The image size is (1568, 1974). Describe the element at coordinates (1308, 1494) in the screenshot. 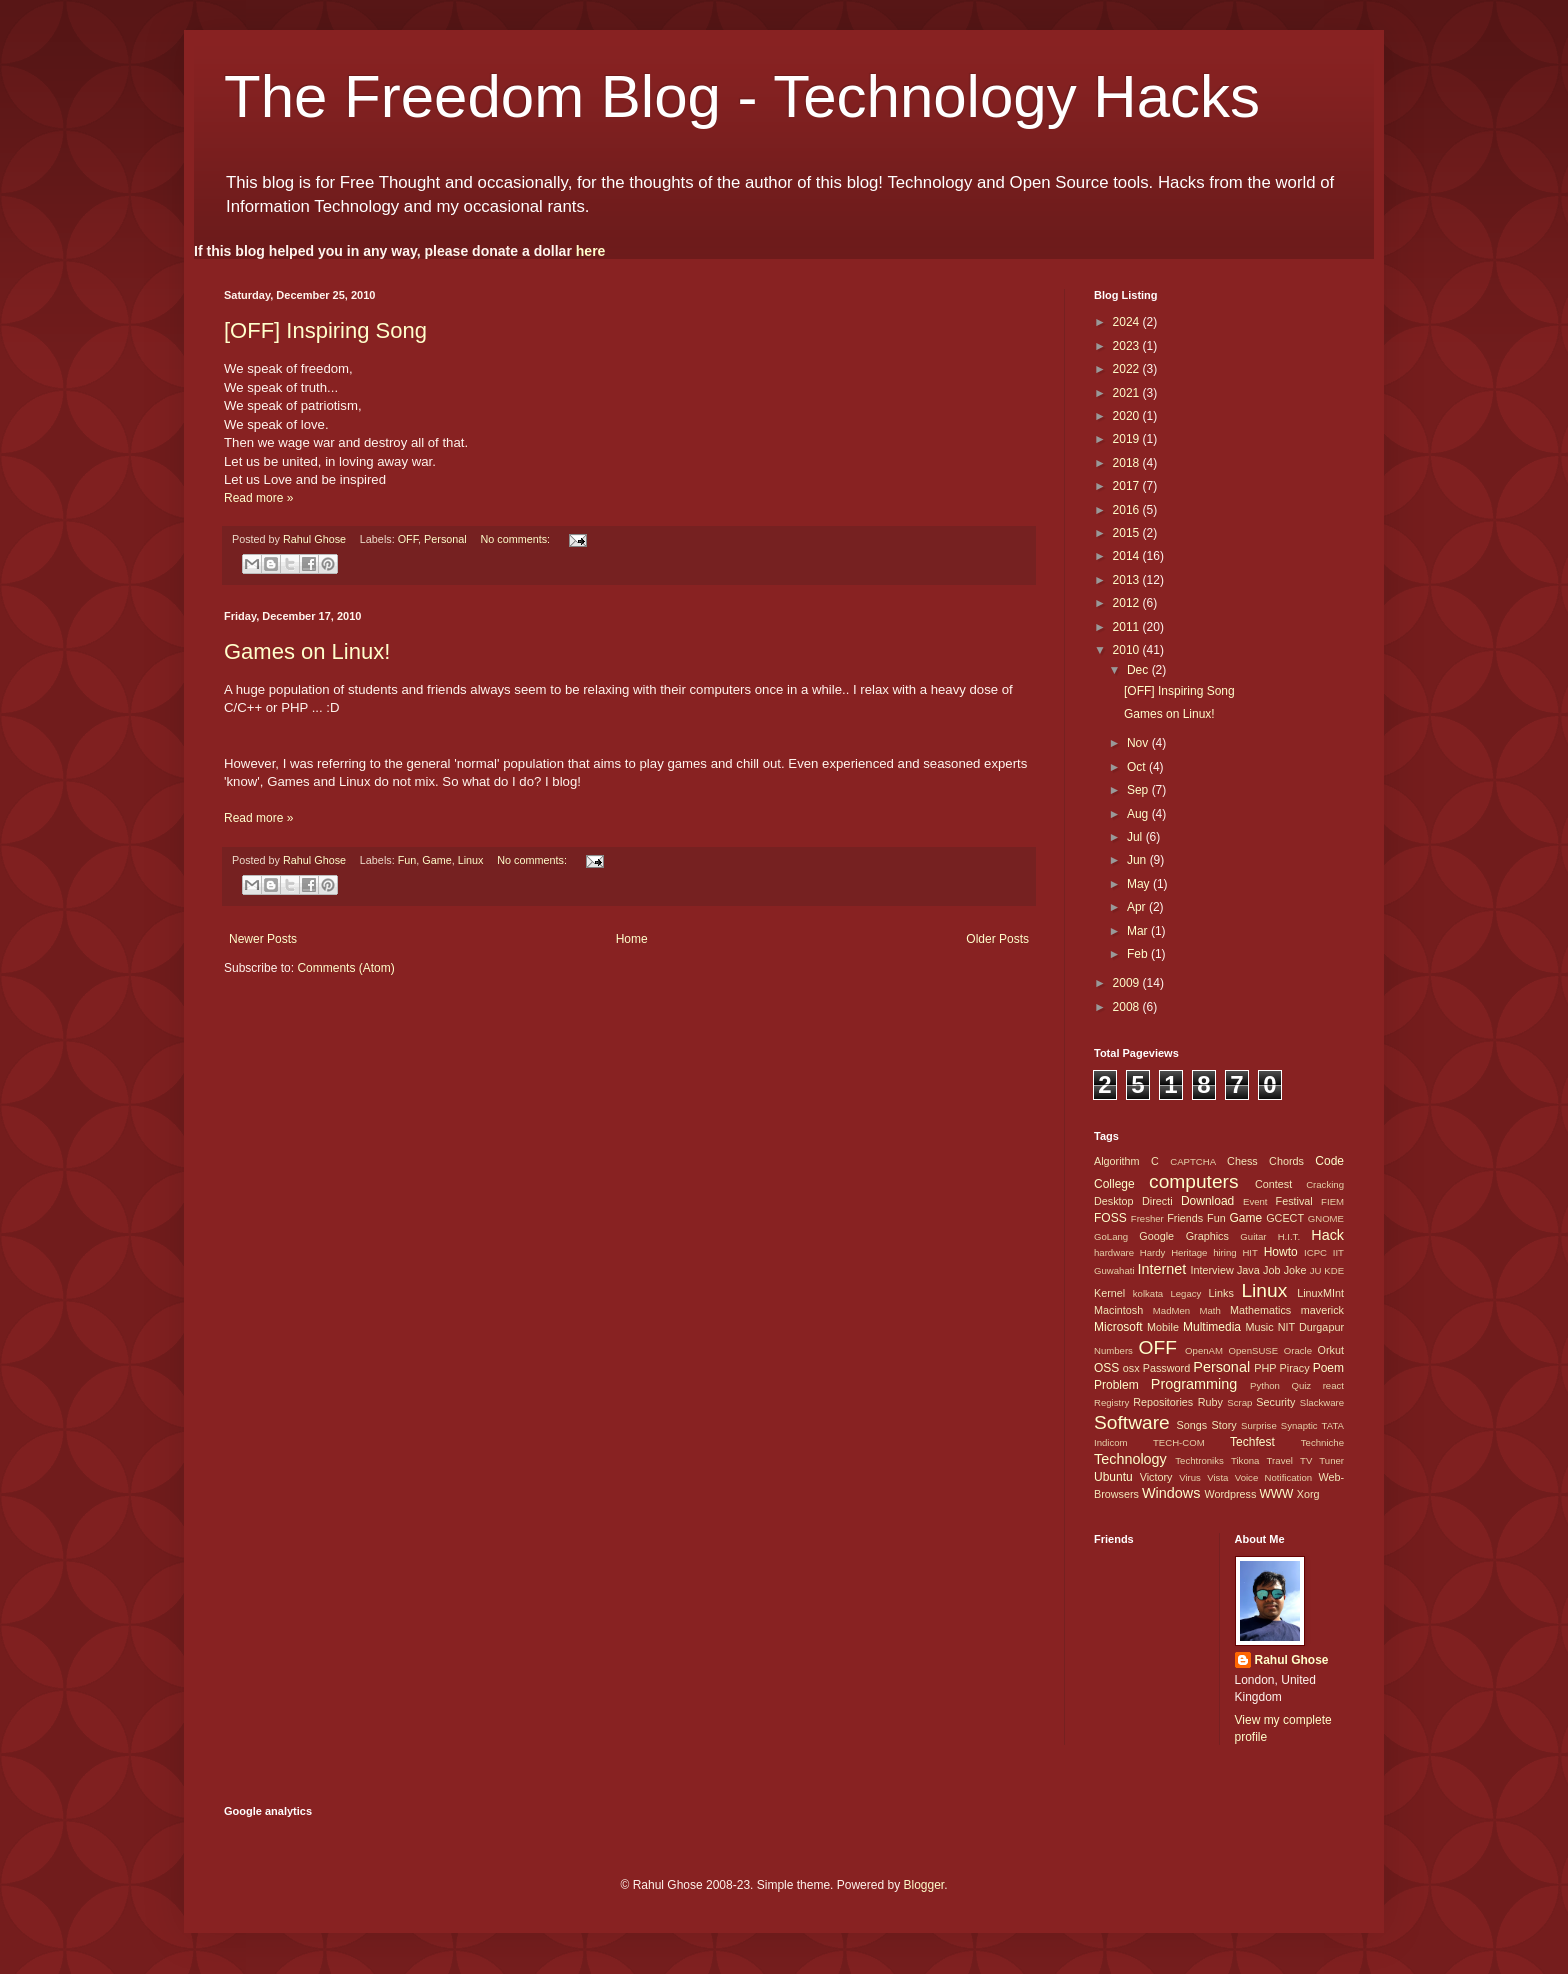

I see `Xorg` at that location.